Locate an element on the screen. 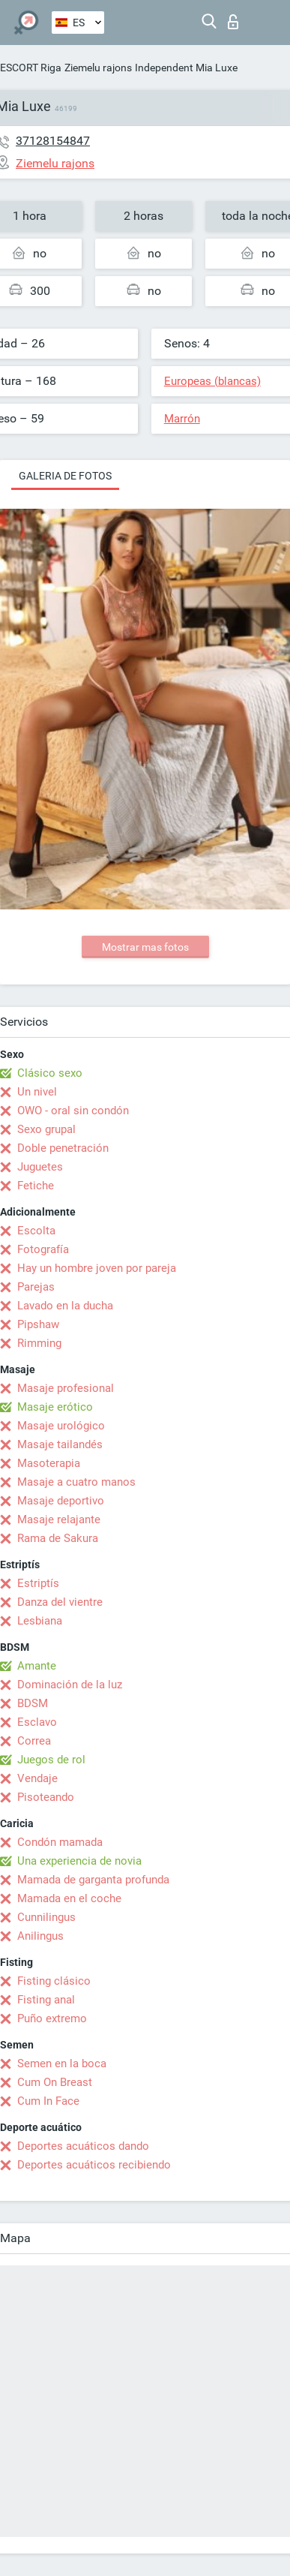 This screenshot has width=290, height=2576. Masaje relajante is located at coordinates (58, 1519).